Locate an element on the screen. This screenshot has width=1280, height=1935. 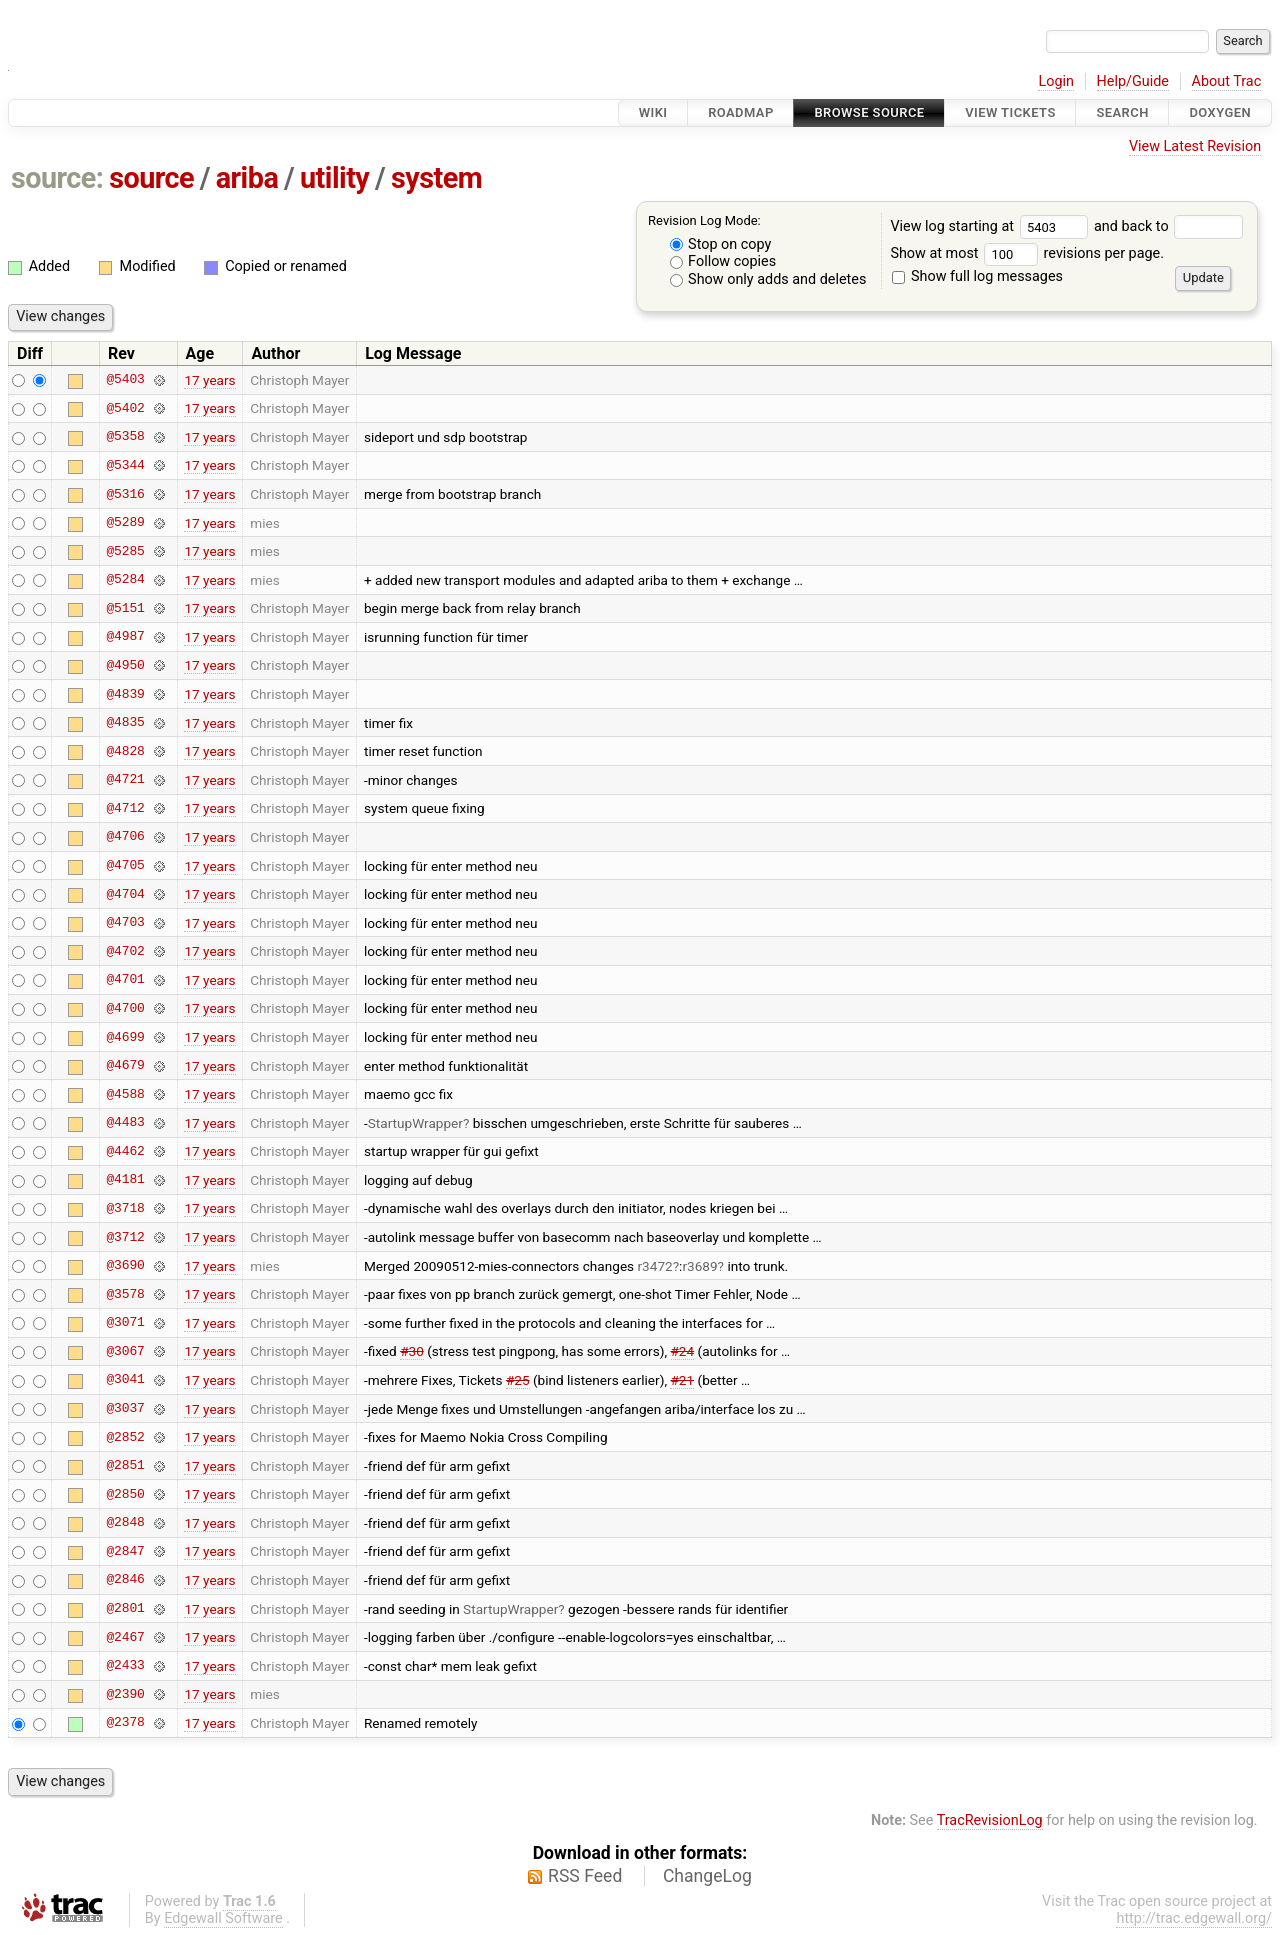
source: is located at coordinates (57, 178).